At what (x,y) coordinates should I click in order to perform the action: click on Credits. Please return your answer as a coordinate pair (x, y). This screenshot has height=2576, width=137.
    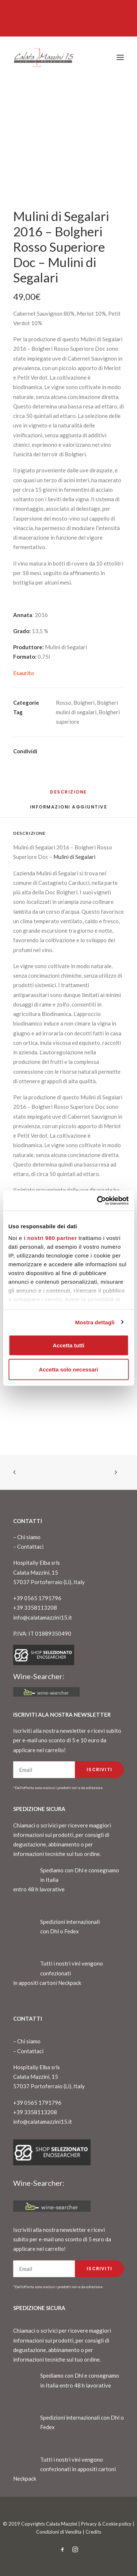
    Looking at the image, I should click on (93, 2532).